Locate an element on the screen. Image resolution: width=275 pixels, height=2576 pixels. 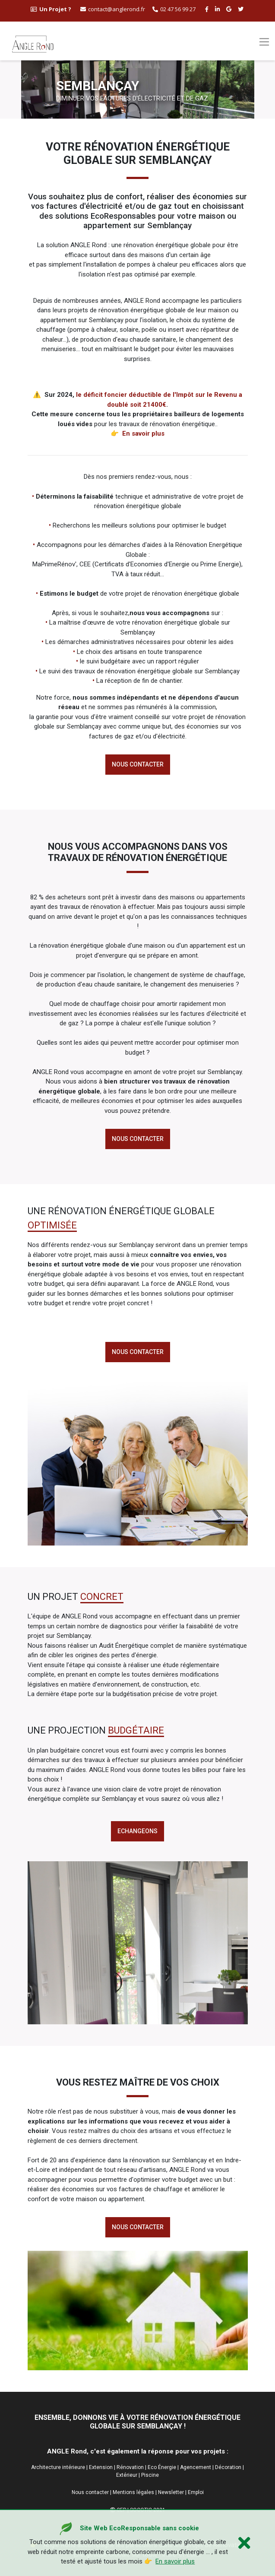
[Toggle navigation] is located at coordinates (264, 42).